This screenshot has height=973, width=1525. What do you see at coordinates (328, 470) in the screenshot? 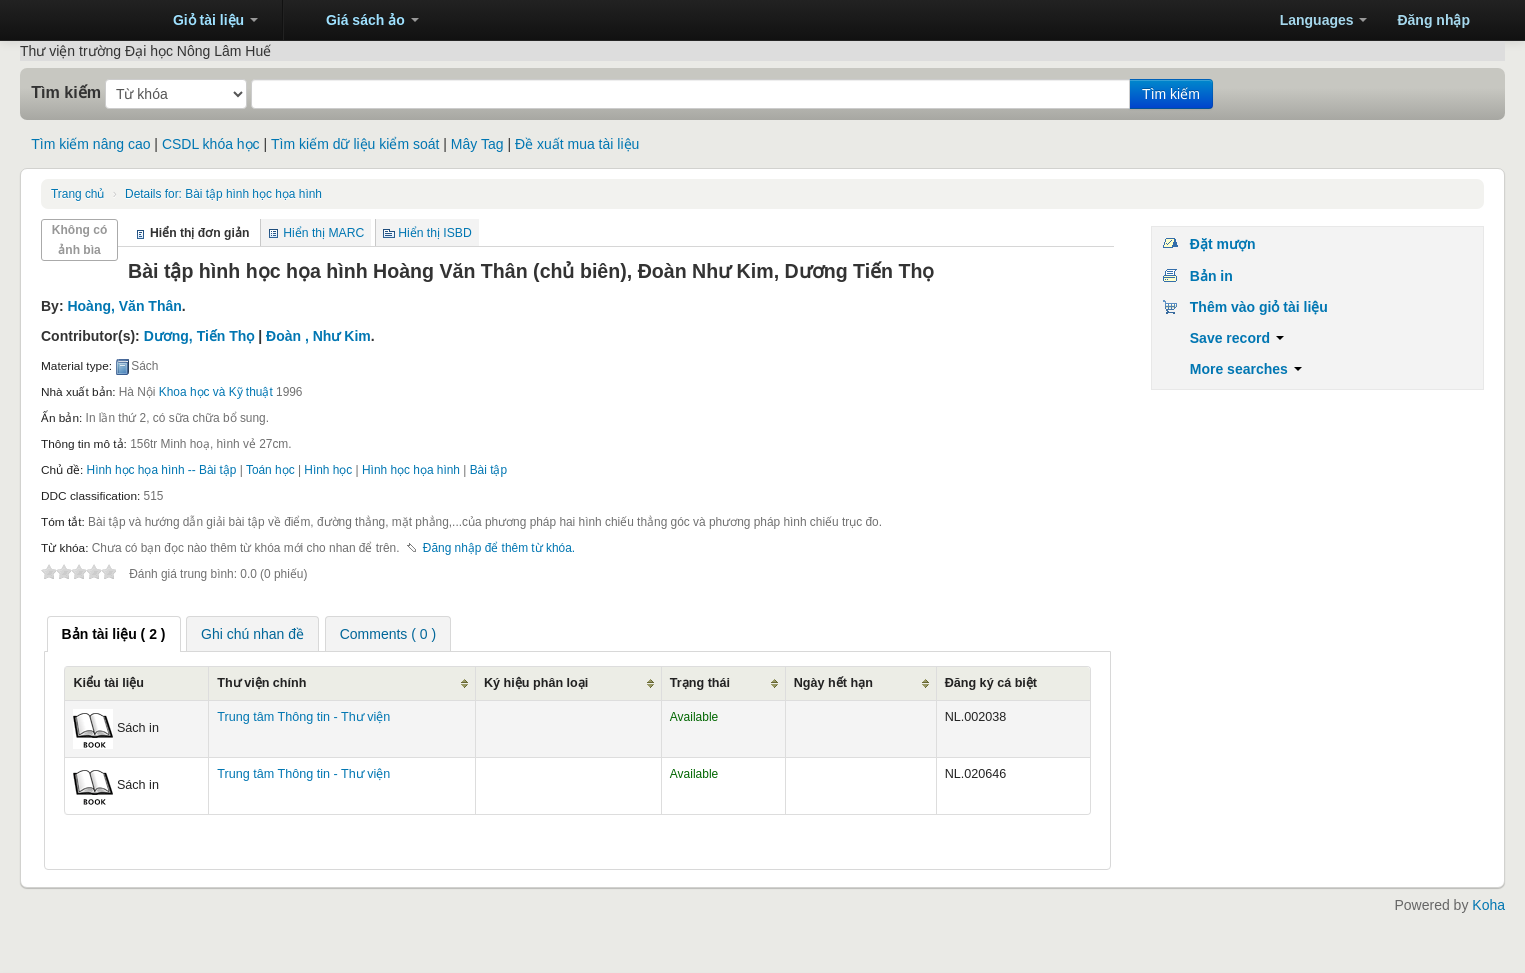
I see `Hình học` at bounding box center [328, 470].